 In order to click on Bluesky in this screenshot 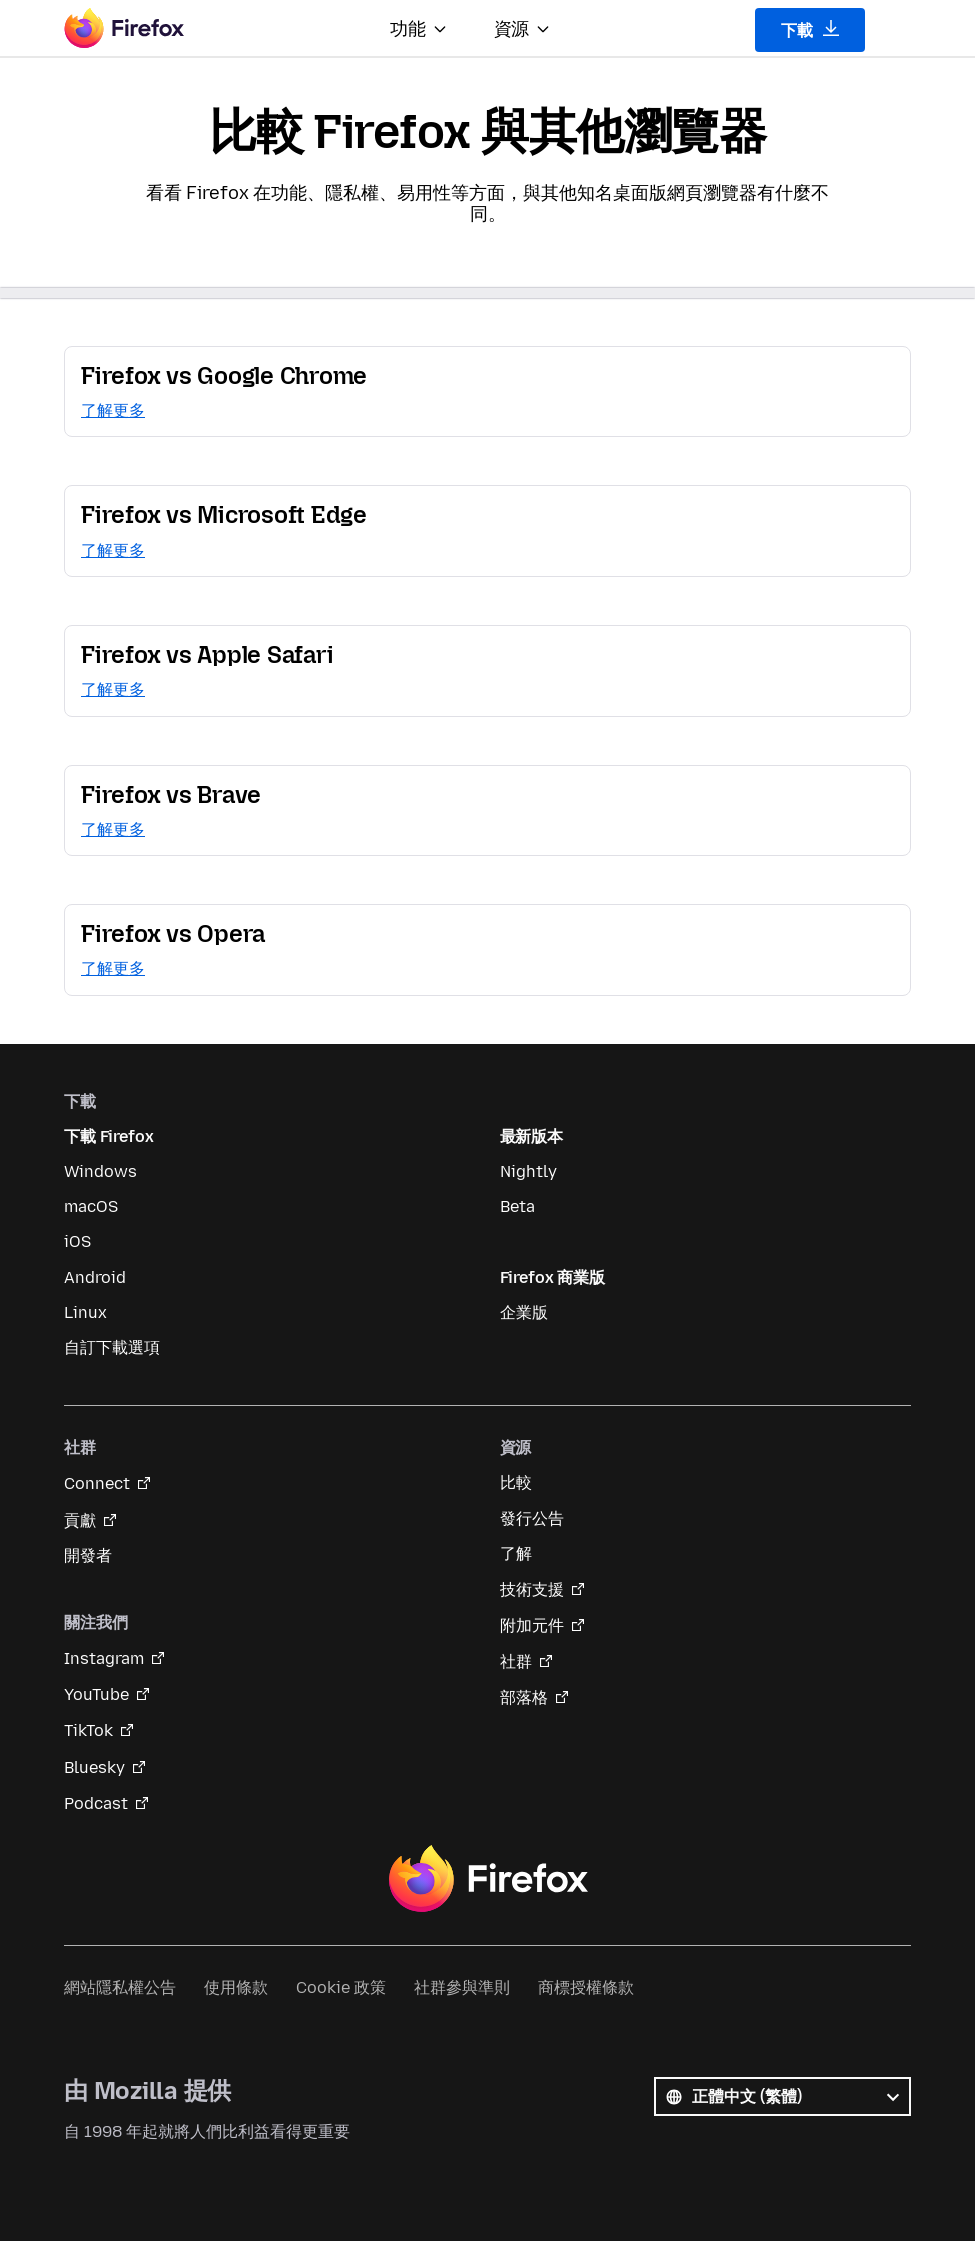, I will do `click(94, 1767)`.